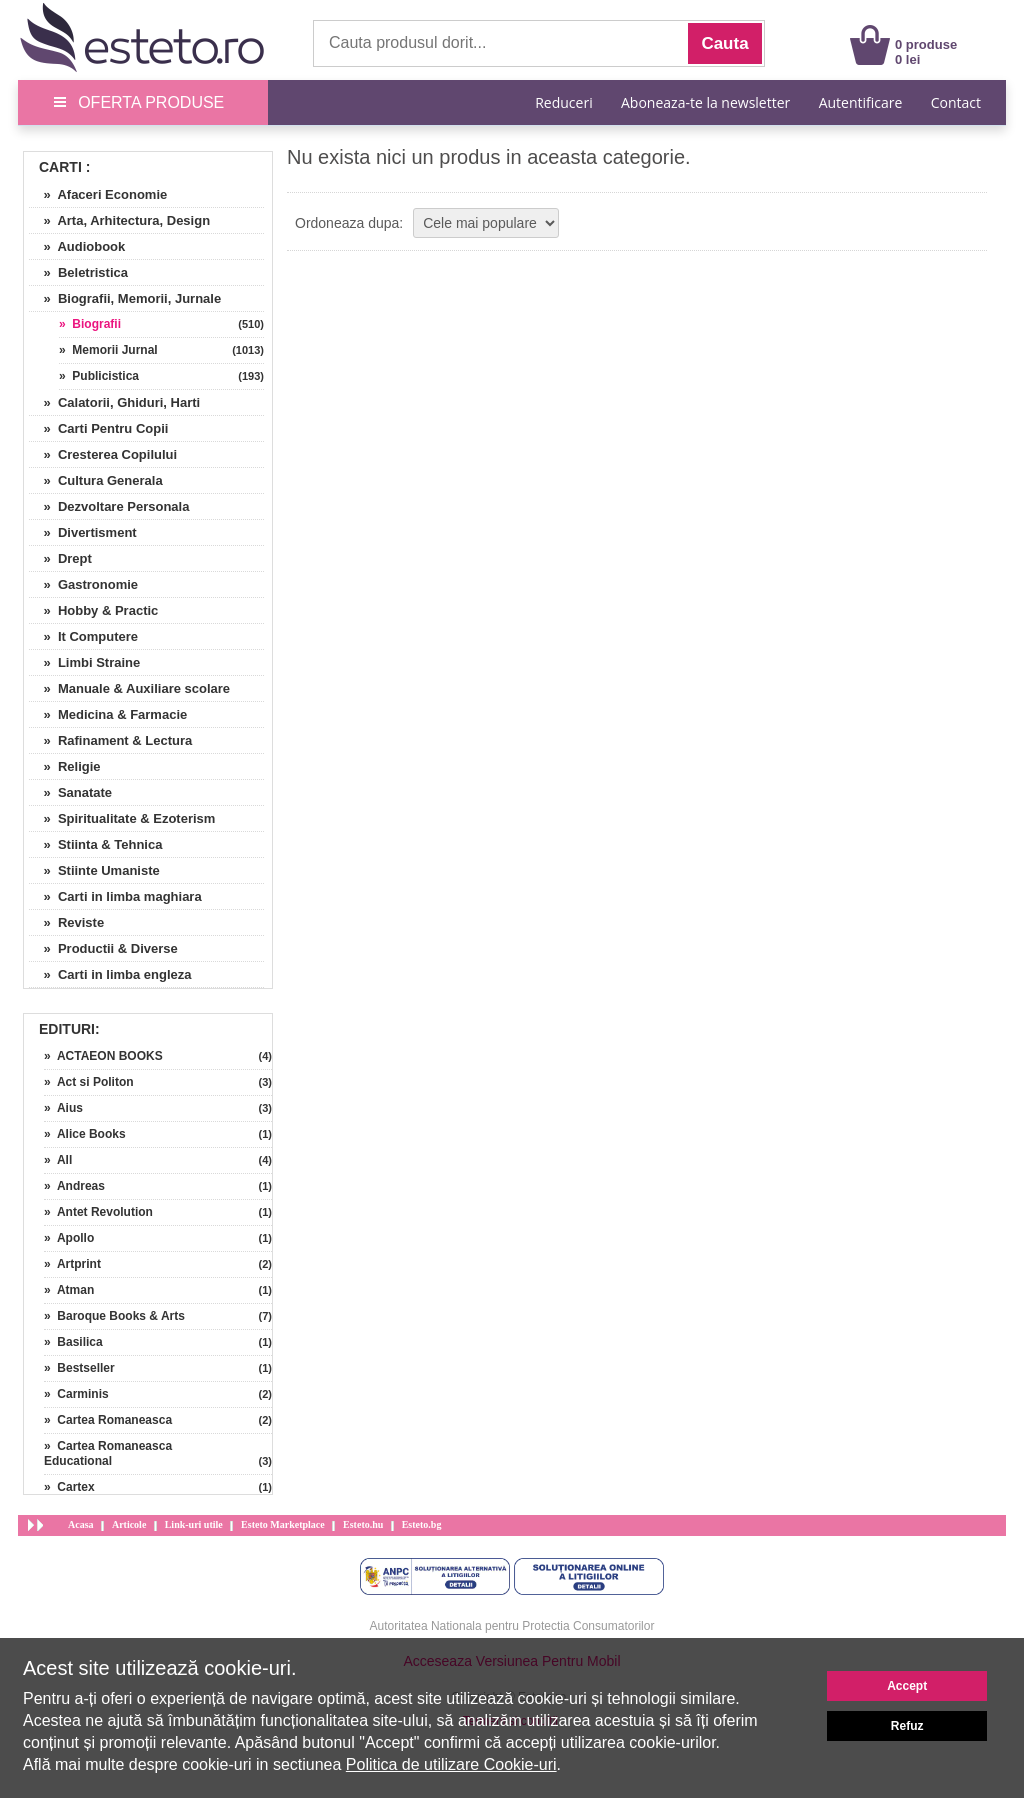  I want to click on » Andreas, so click(74, 1186).